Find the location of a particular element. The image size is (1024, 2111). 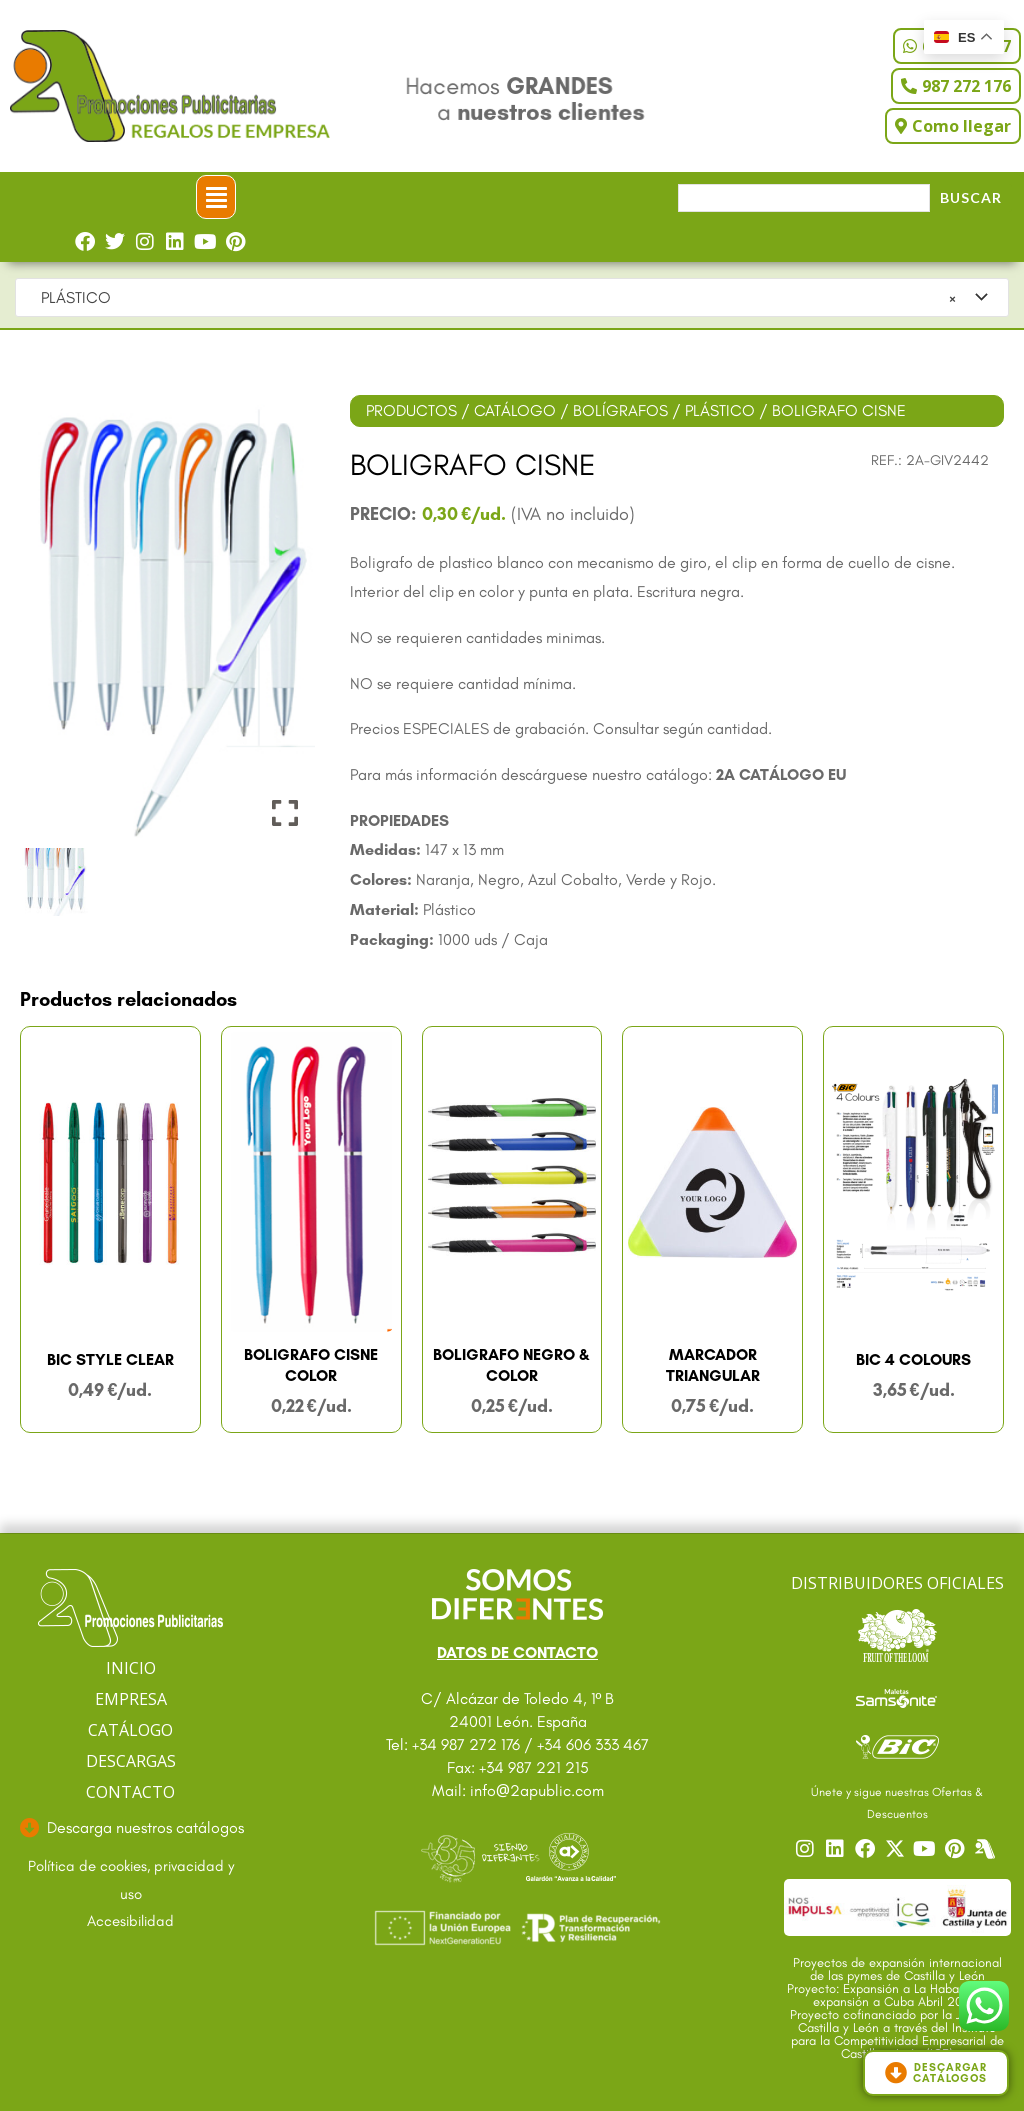

PRODUCTOS is located at coordinates (411, 410).